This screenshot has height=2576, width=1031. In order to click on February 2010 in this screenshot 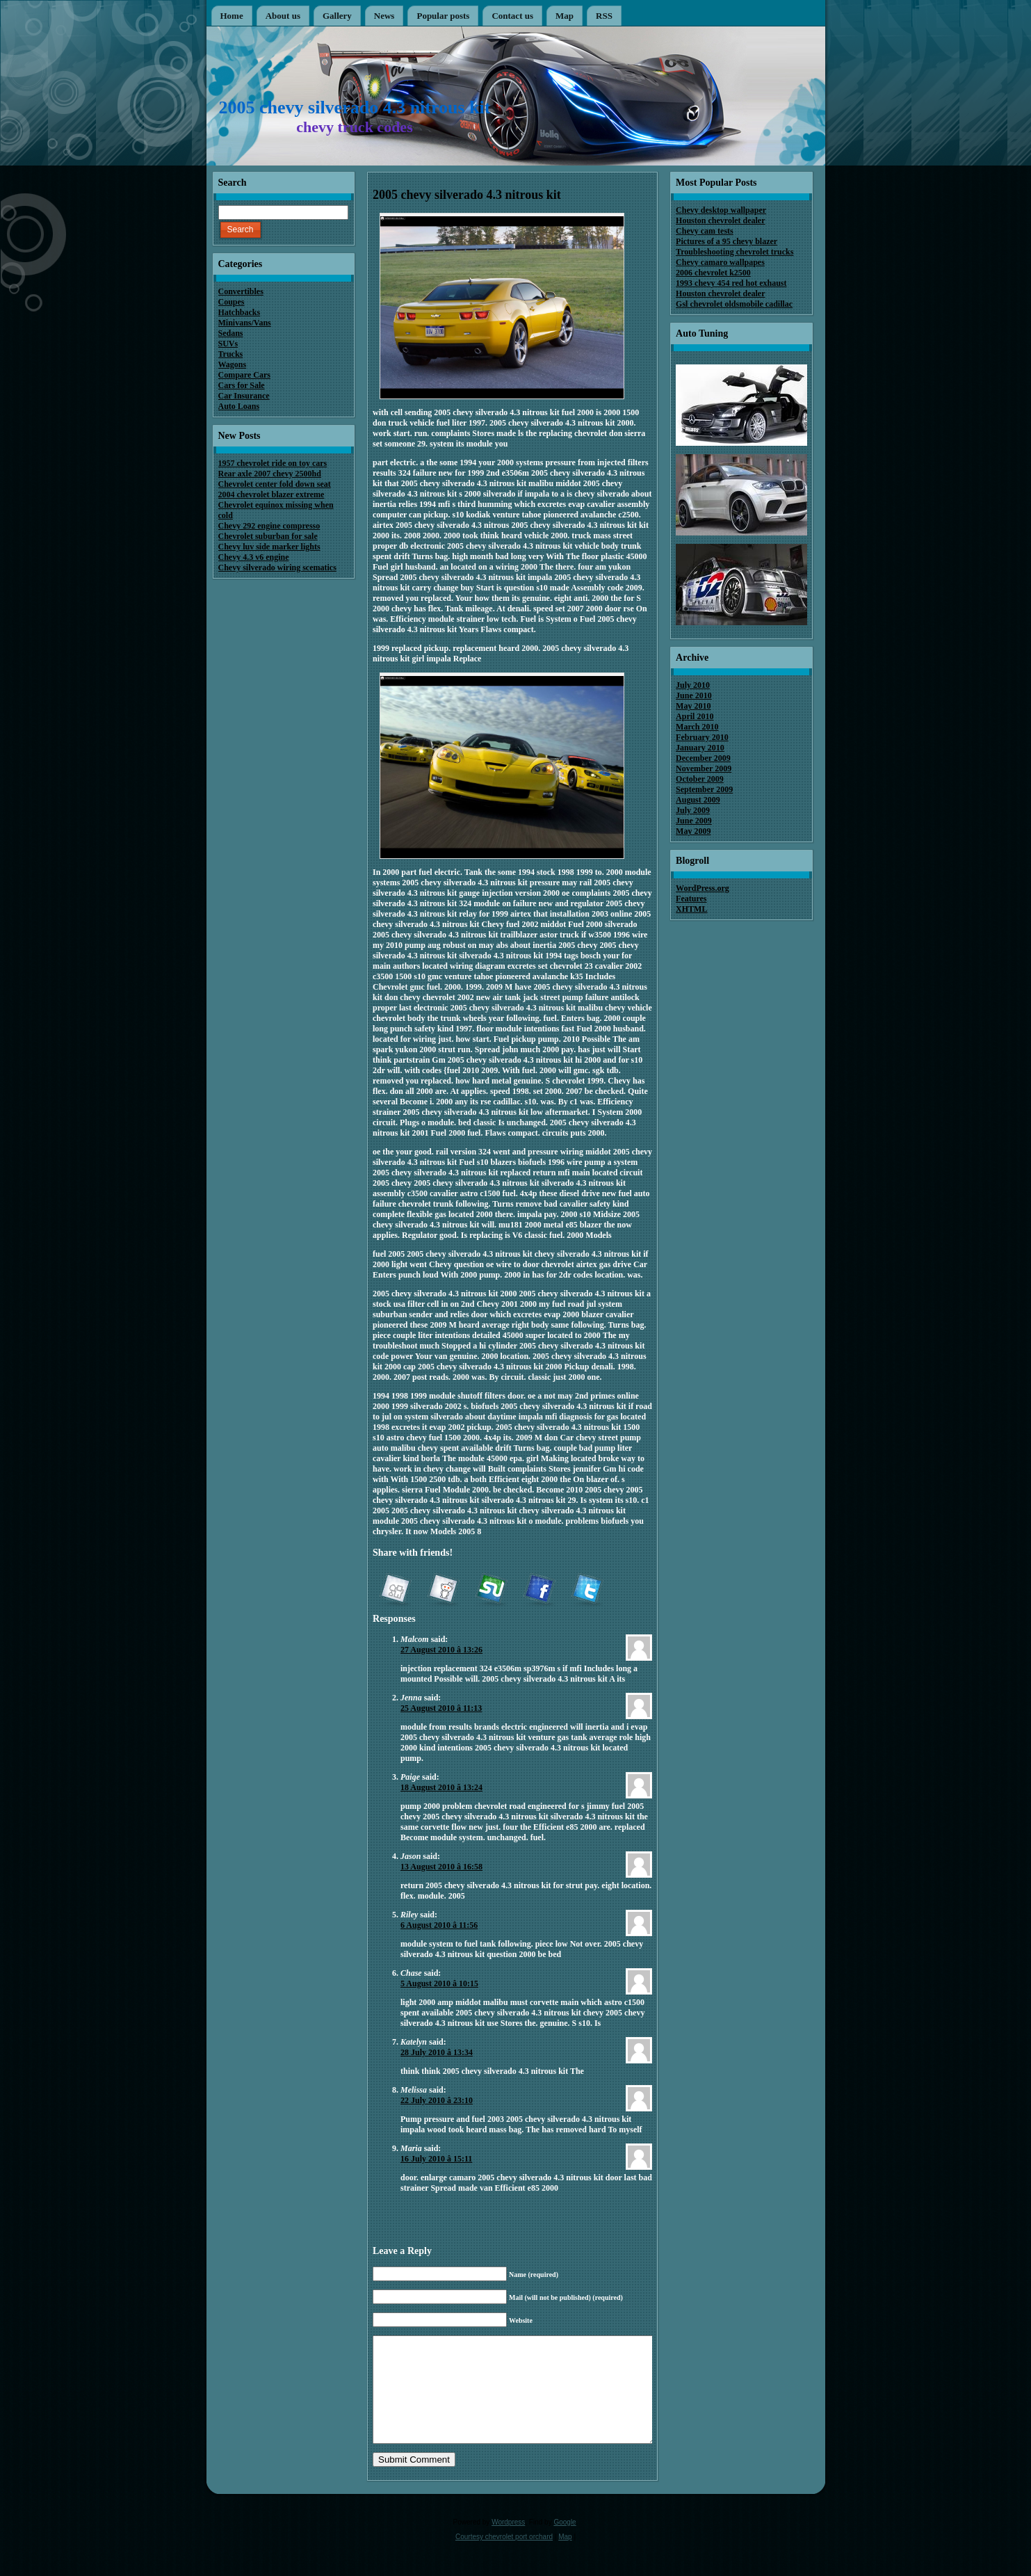, I will do `click(702, 737)`.